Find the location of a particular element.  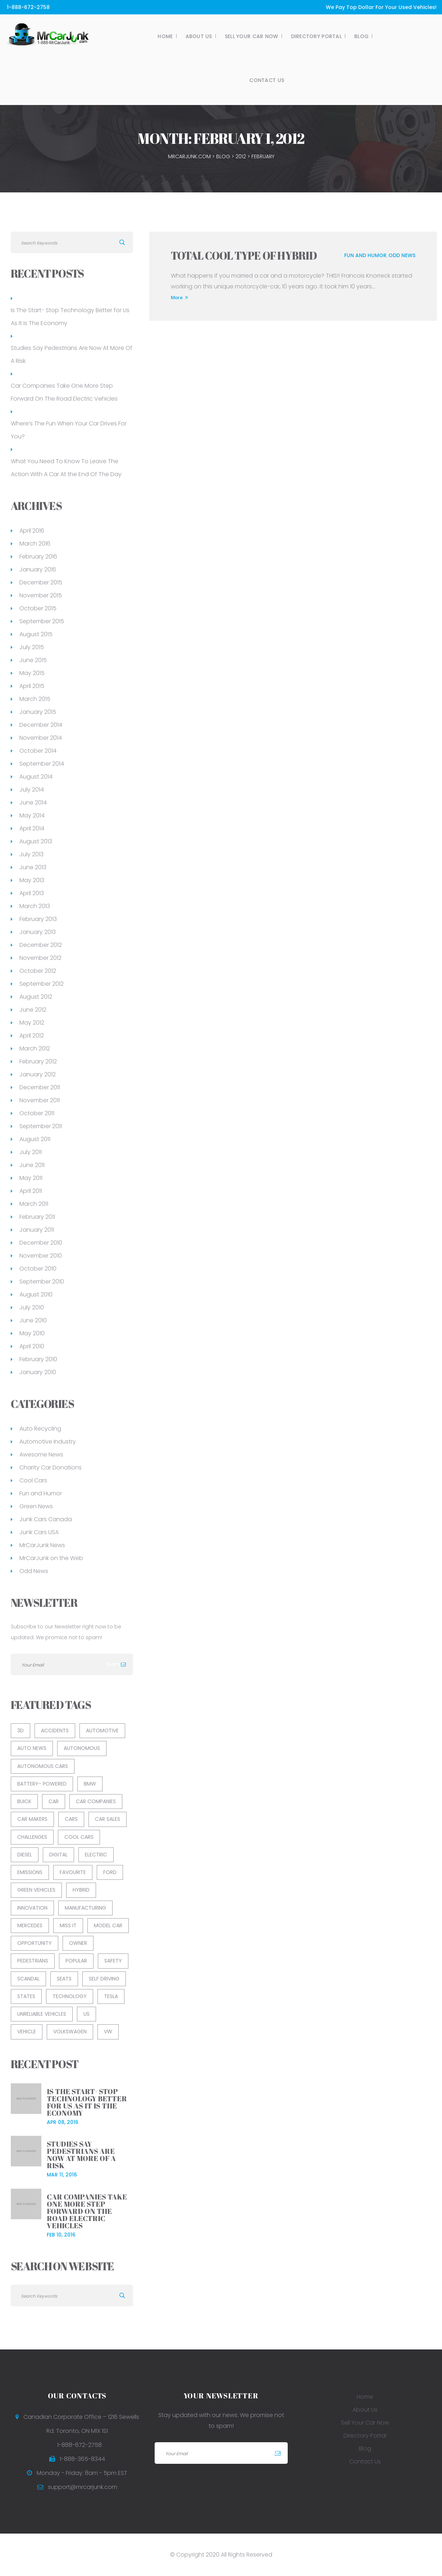

May 2011 is located at coordinates (30, 1178).